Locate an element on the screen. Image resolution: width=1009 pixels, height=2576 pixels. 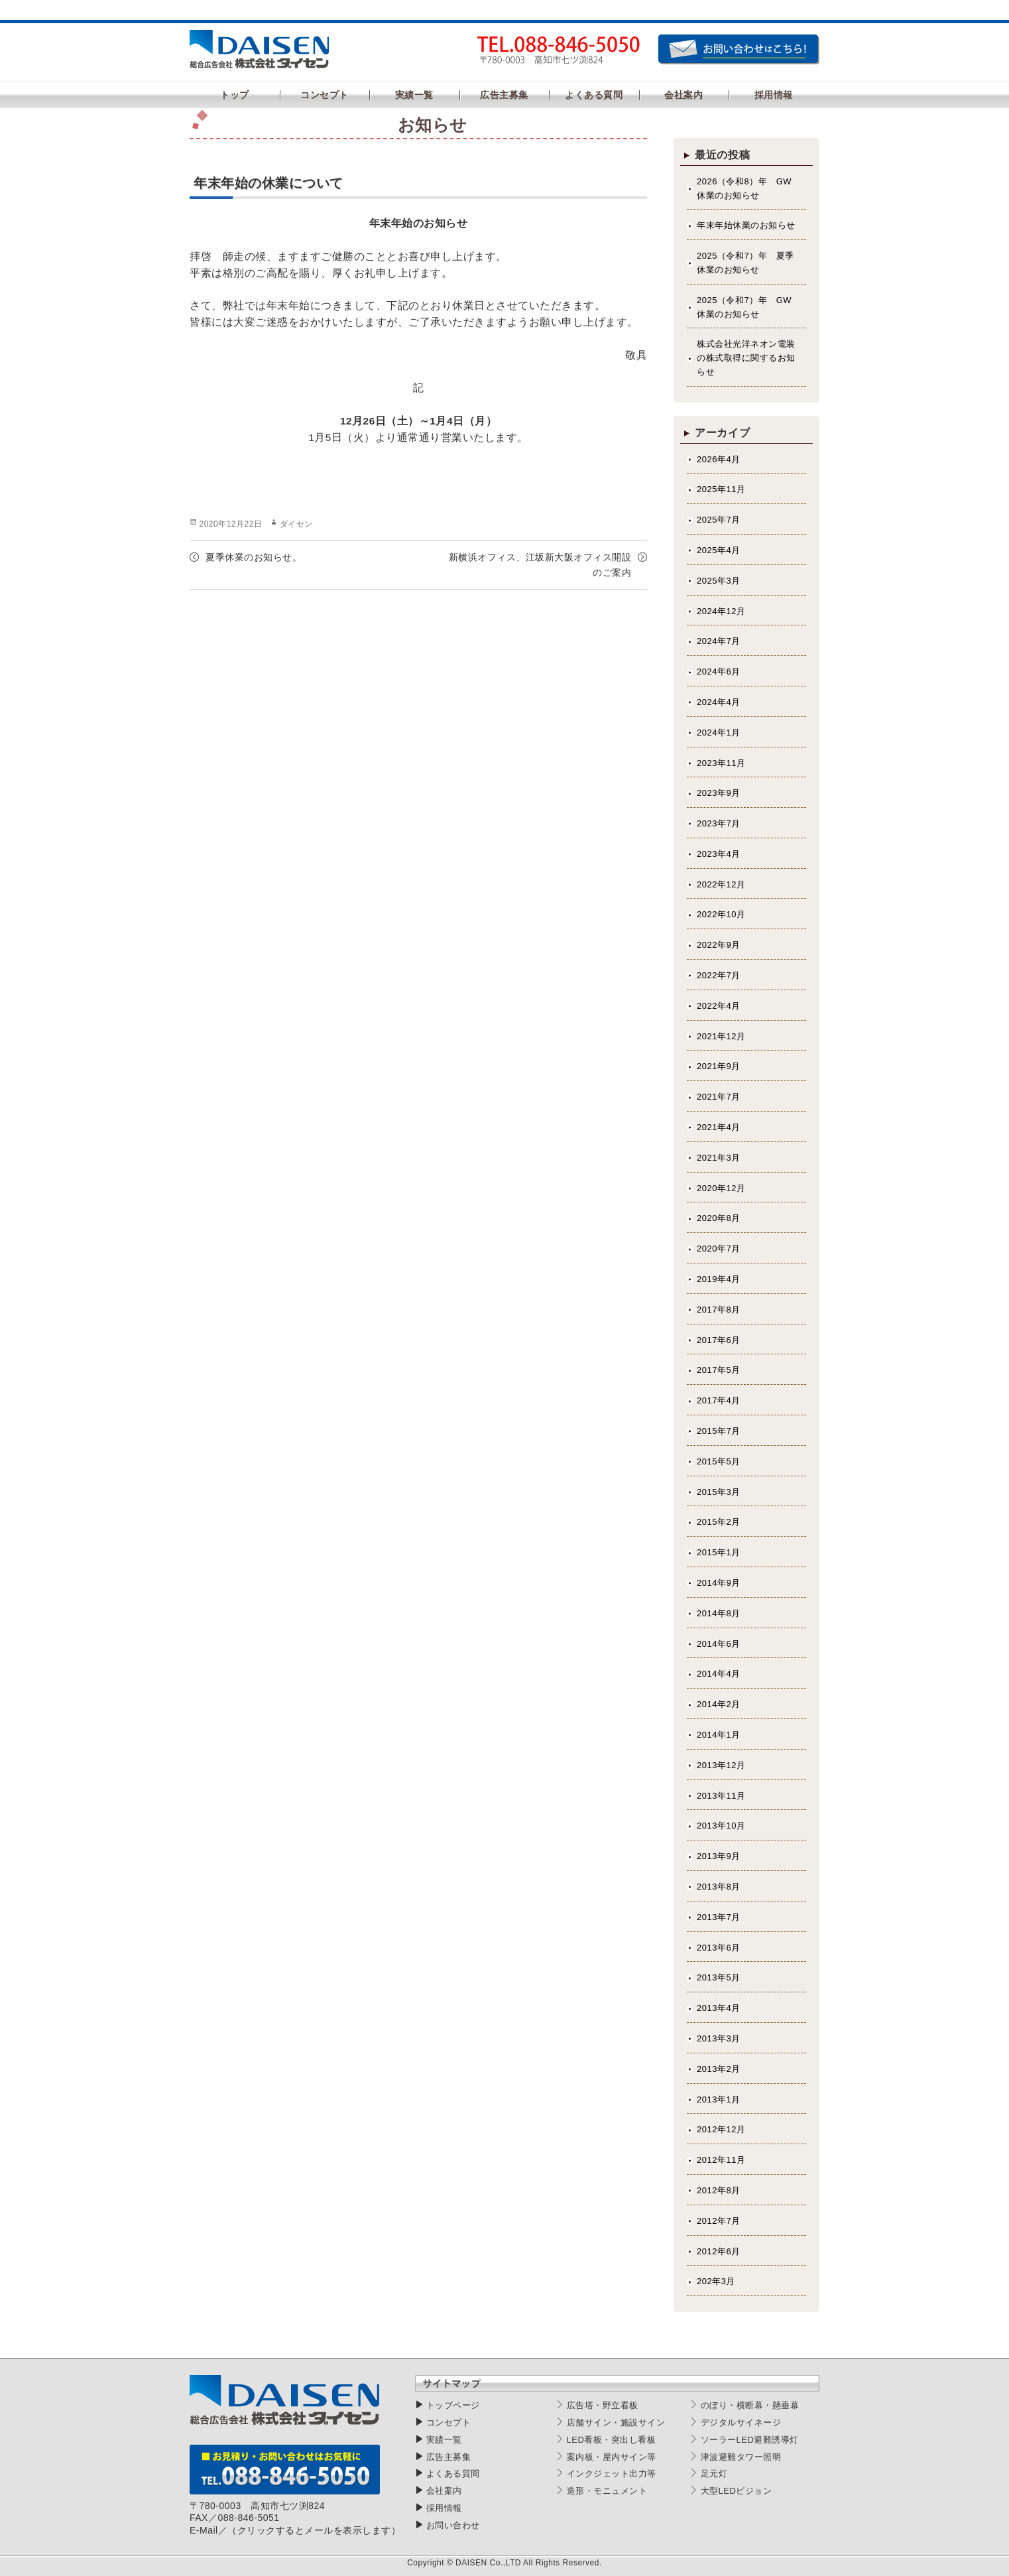
2013年7月 is located at coordinates (719, 1917).